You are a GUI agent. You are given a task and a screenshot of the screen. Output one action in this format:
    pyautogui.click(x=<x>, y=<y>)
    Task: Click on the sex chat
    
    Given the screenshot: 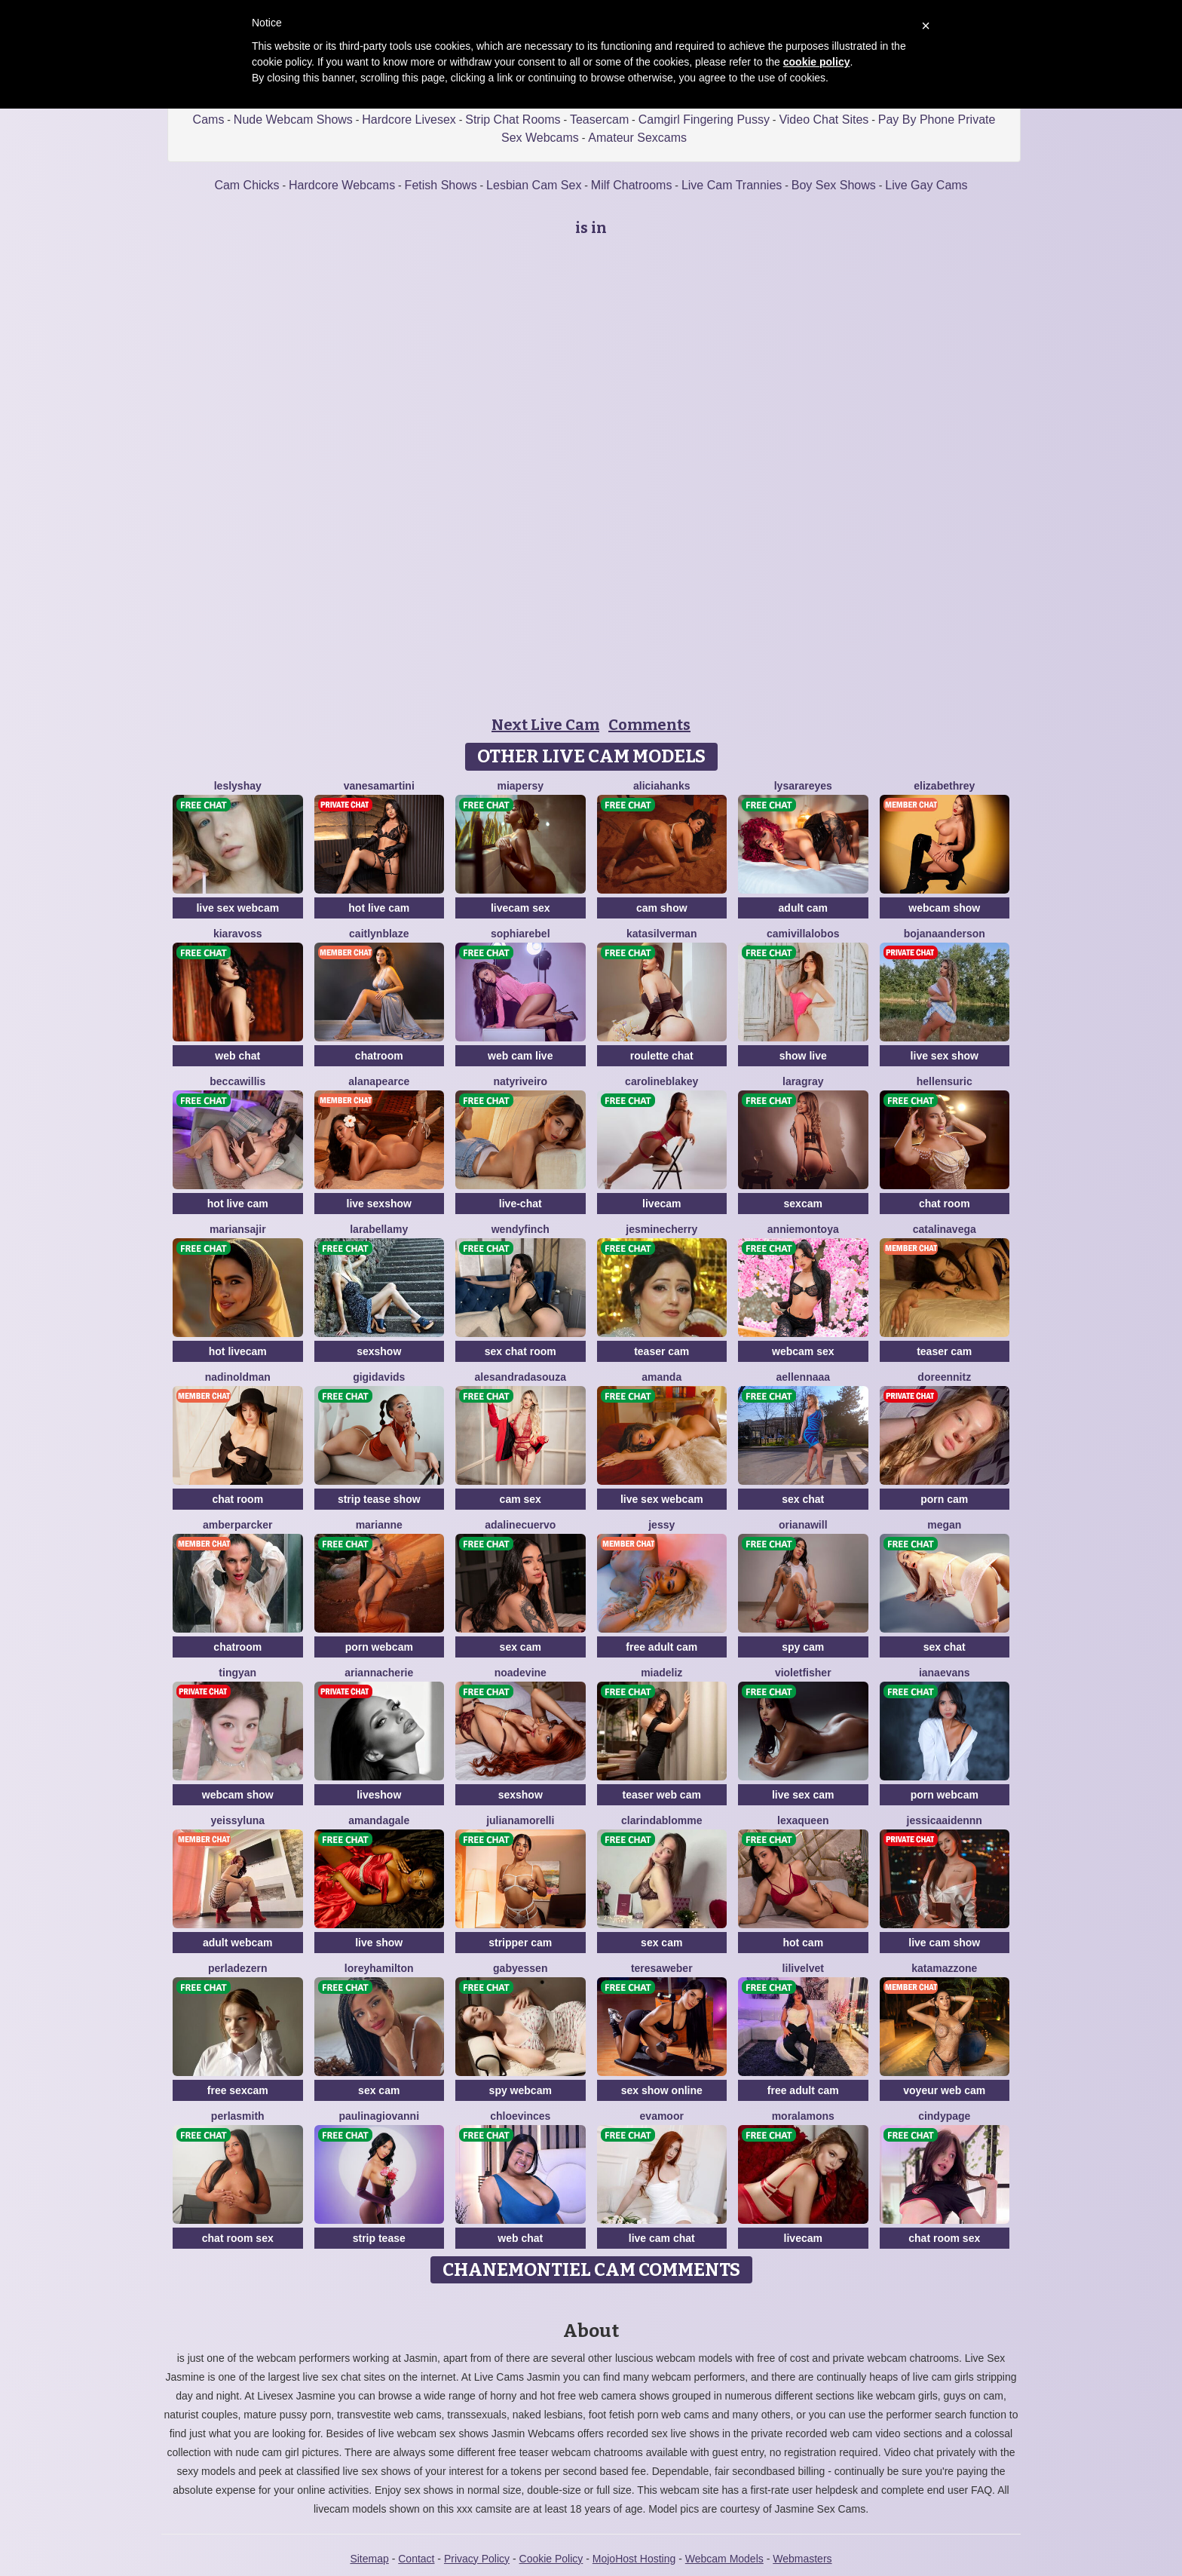 What is the action you would take?
    pyautogui.click(x=803, y=1499)
    